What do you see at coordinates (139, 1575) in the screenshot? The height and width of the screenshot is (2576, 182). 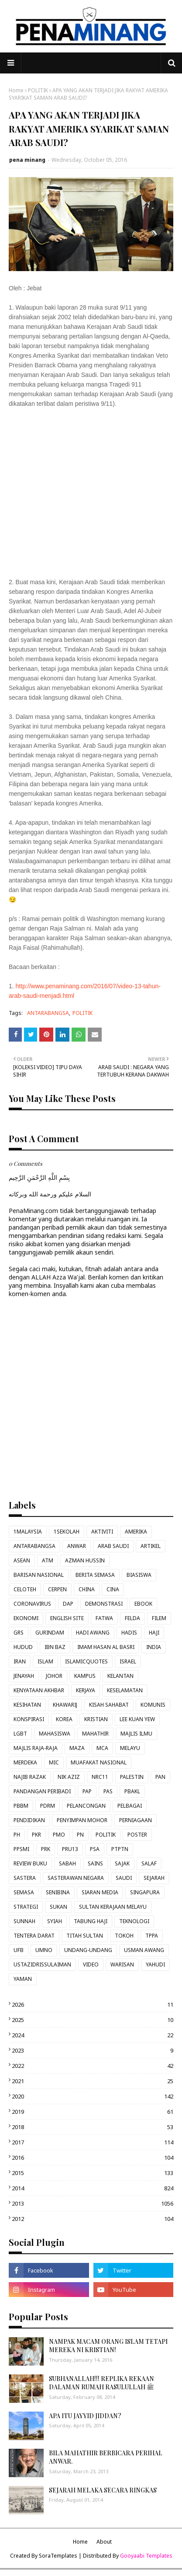 I see `BIASISWA` at bounding box center [139, 1575].